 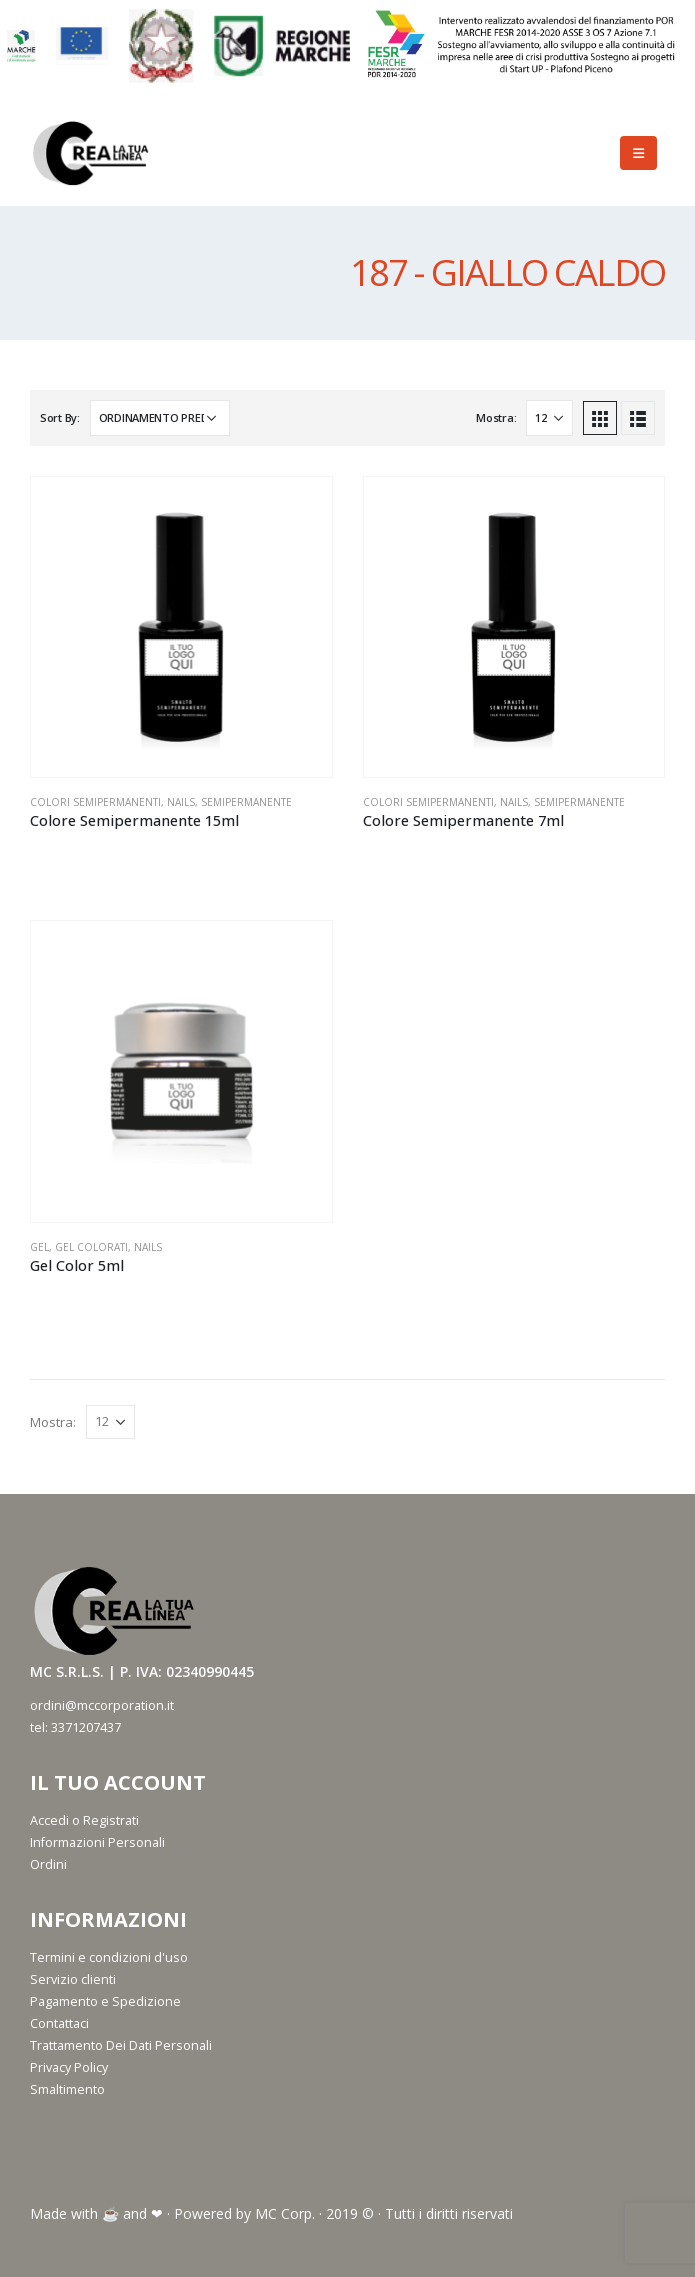 I want to click on [product], so click(x=181, y=627).